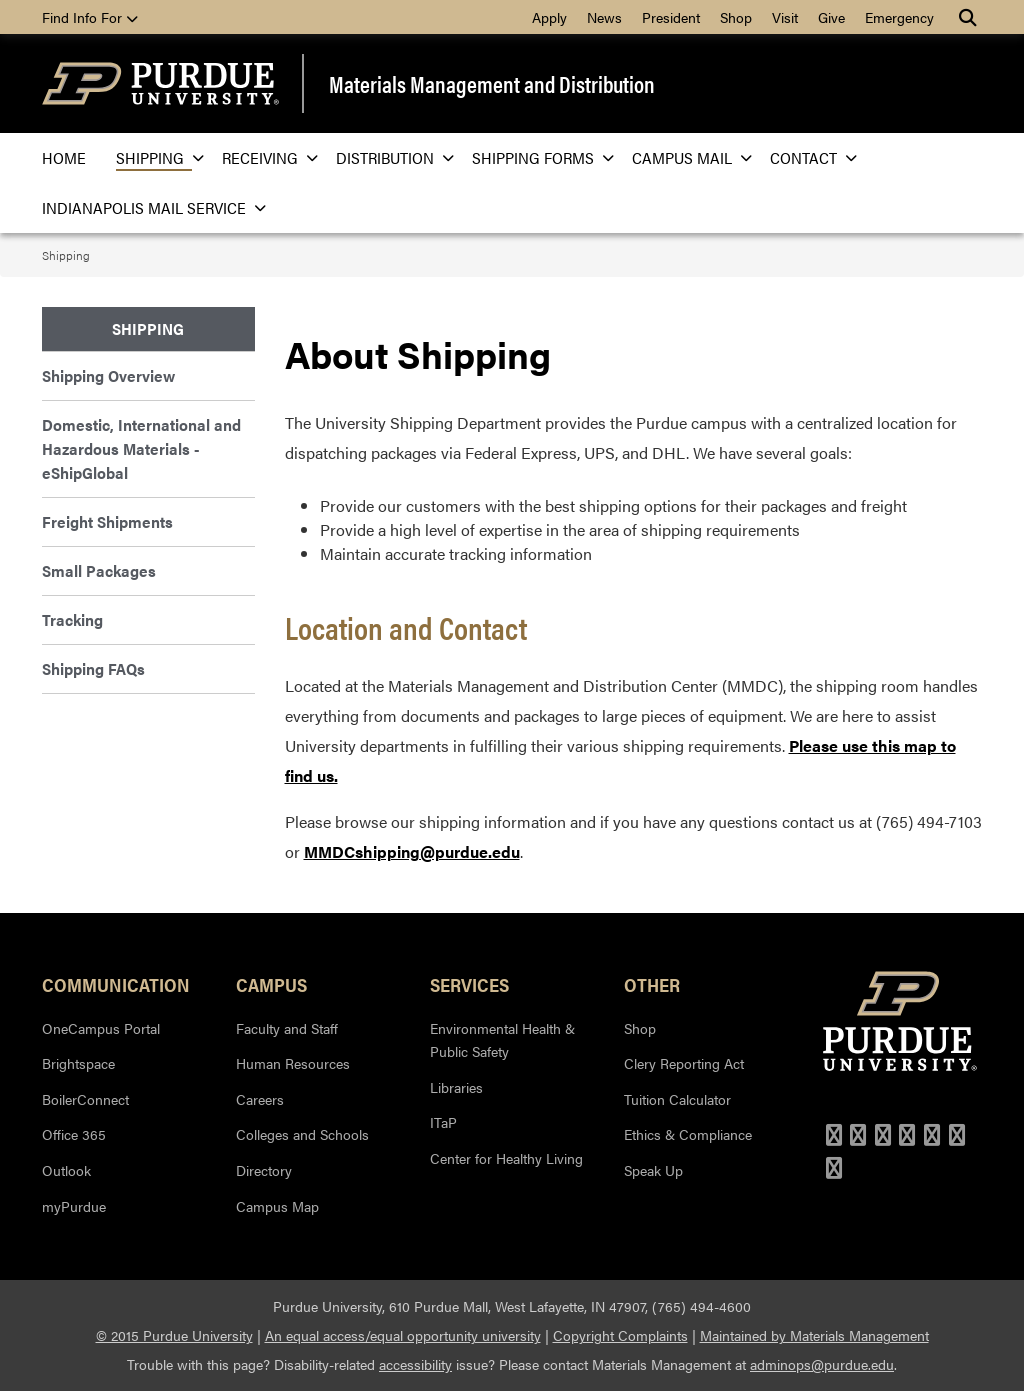 This screenshot has height=1391, width=1024. Describe the element at coordinates (814, 1335) in the screenshot. I see `Maintained by Materials Management` at that location.